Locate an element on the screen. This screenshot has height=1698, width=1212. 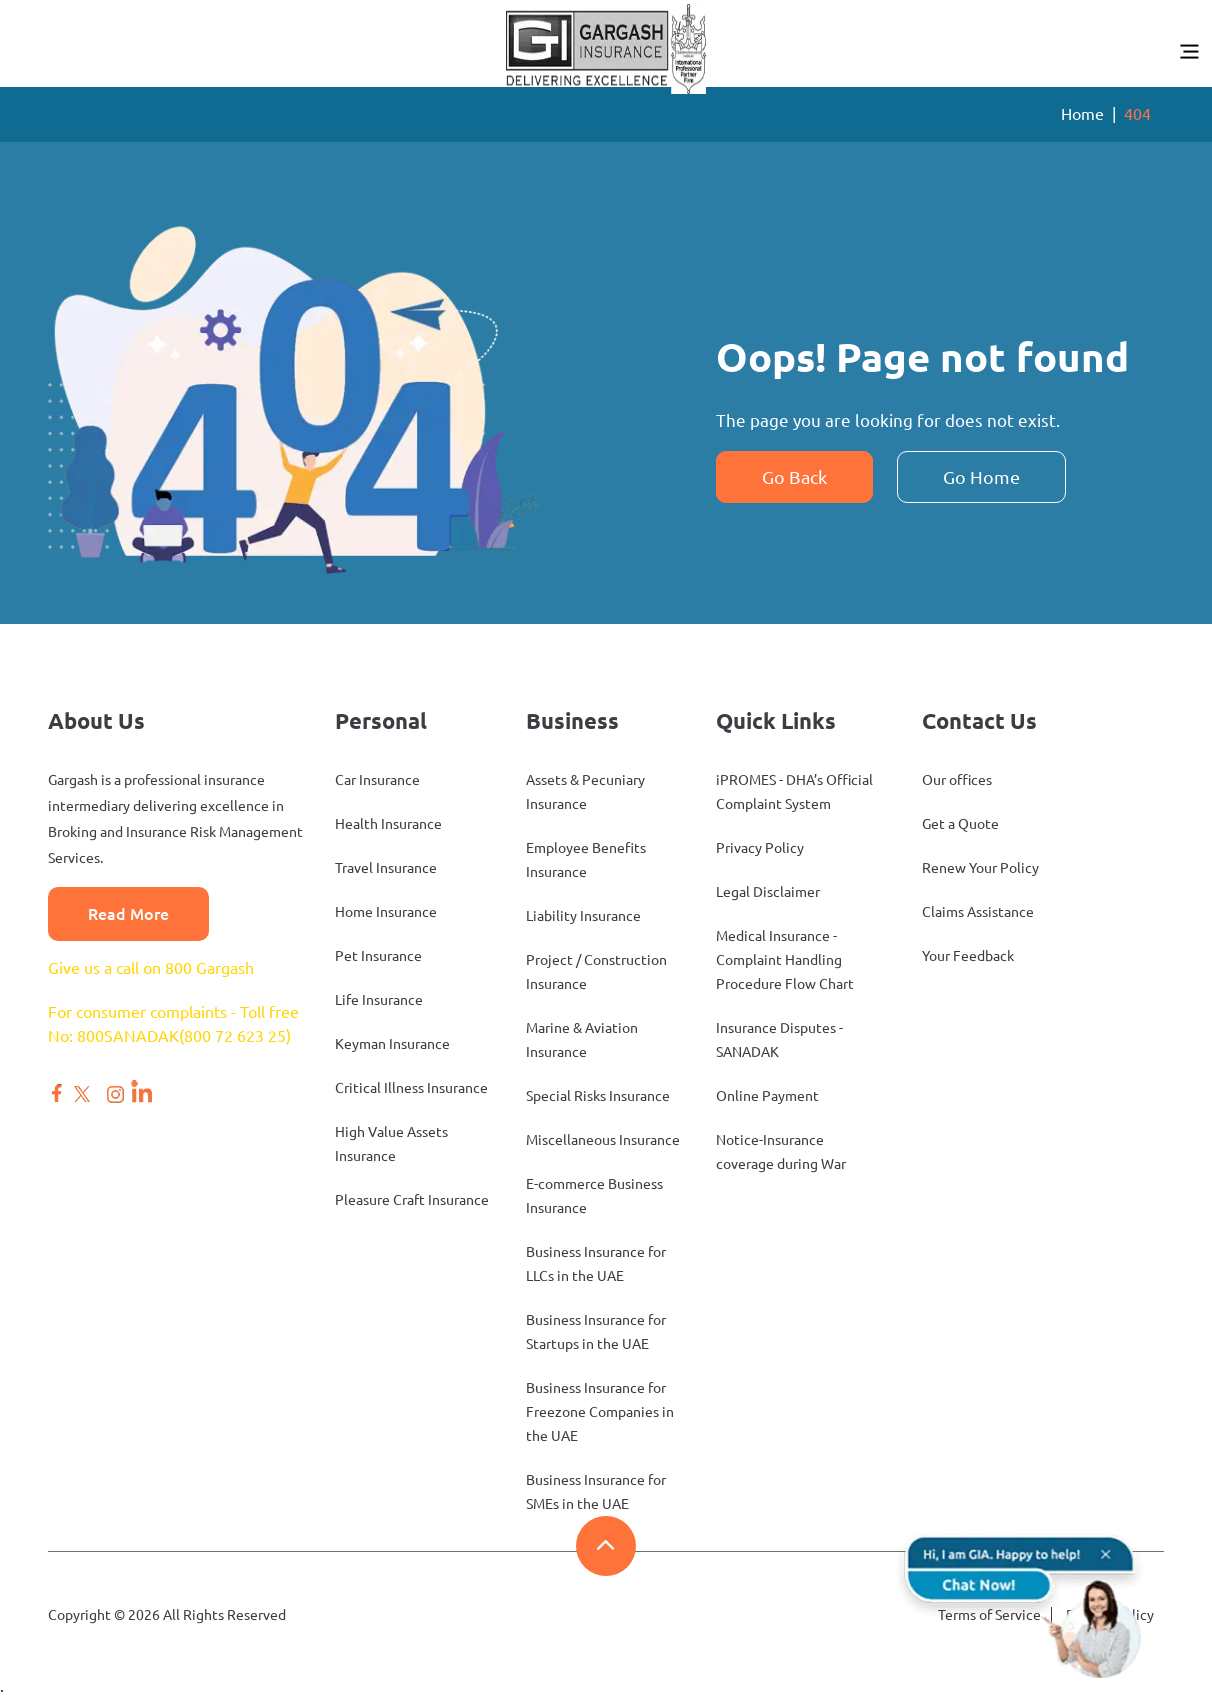
Renew Your Policy is located at coordinates (980, 868).